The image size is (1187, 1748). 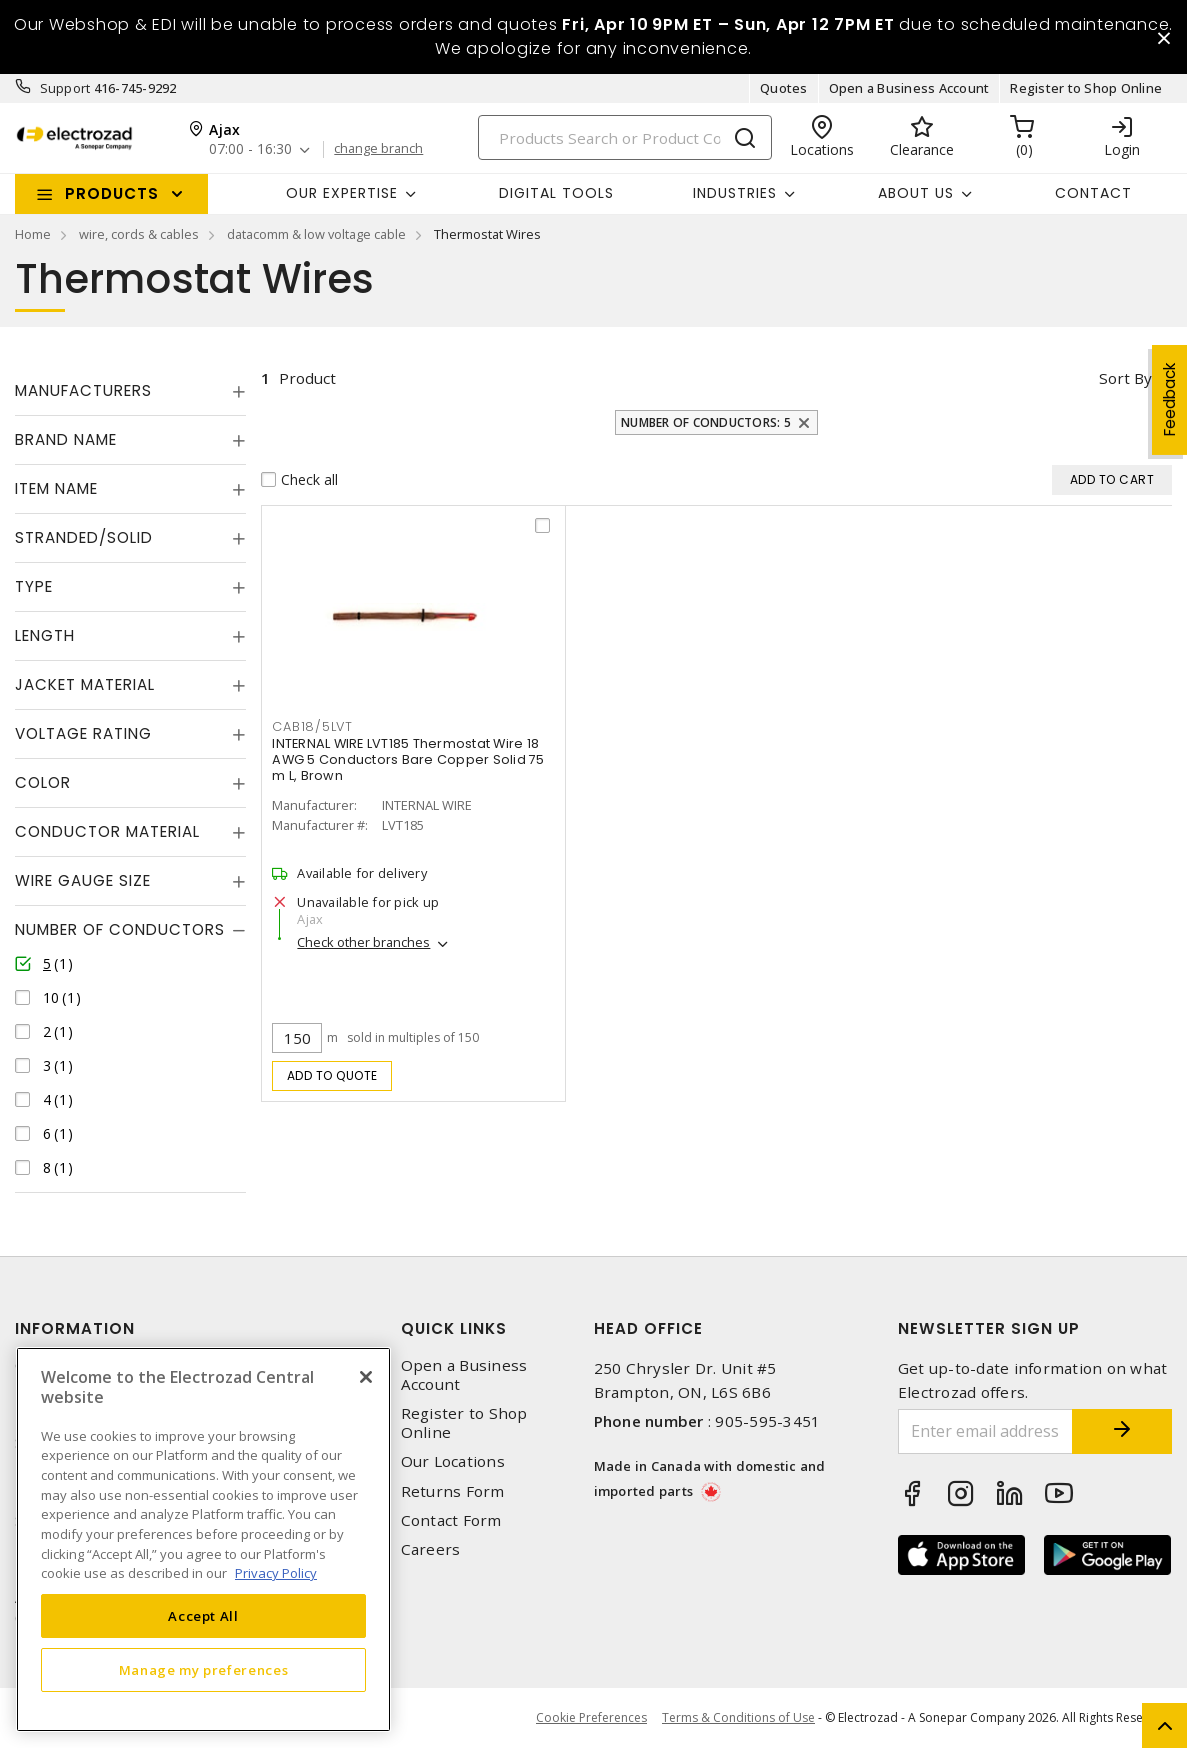 I want to click on Digital Tools, so click(x=556, y=193).